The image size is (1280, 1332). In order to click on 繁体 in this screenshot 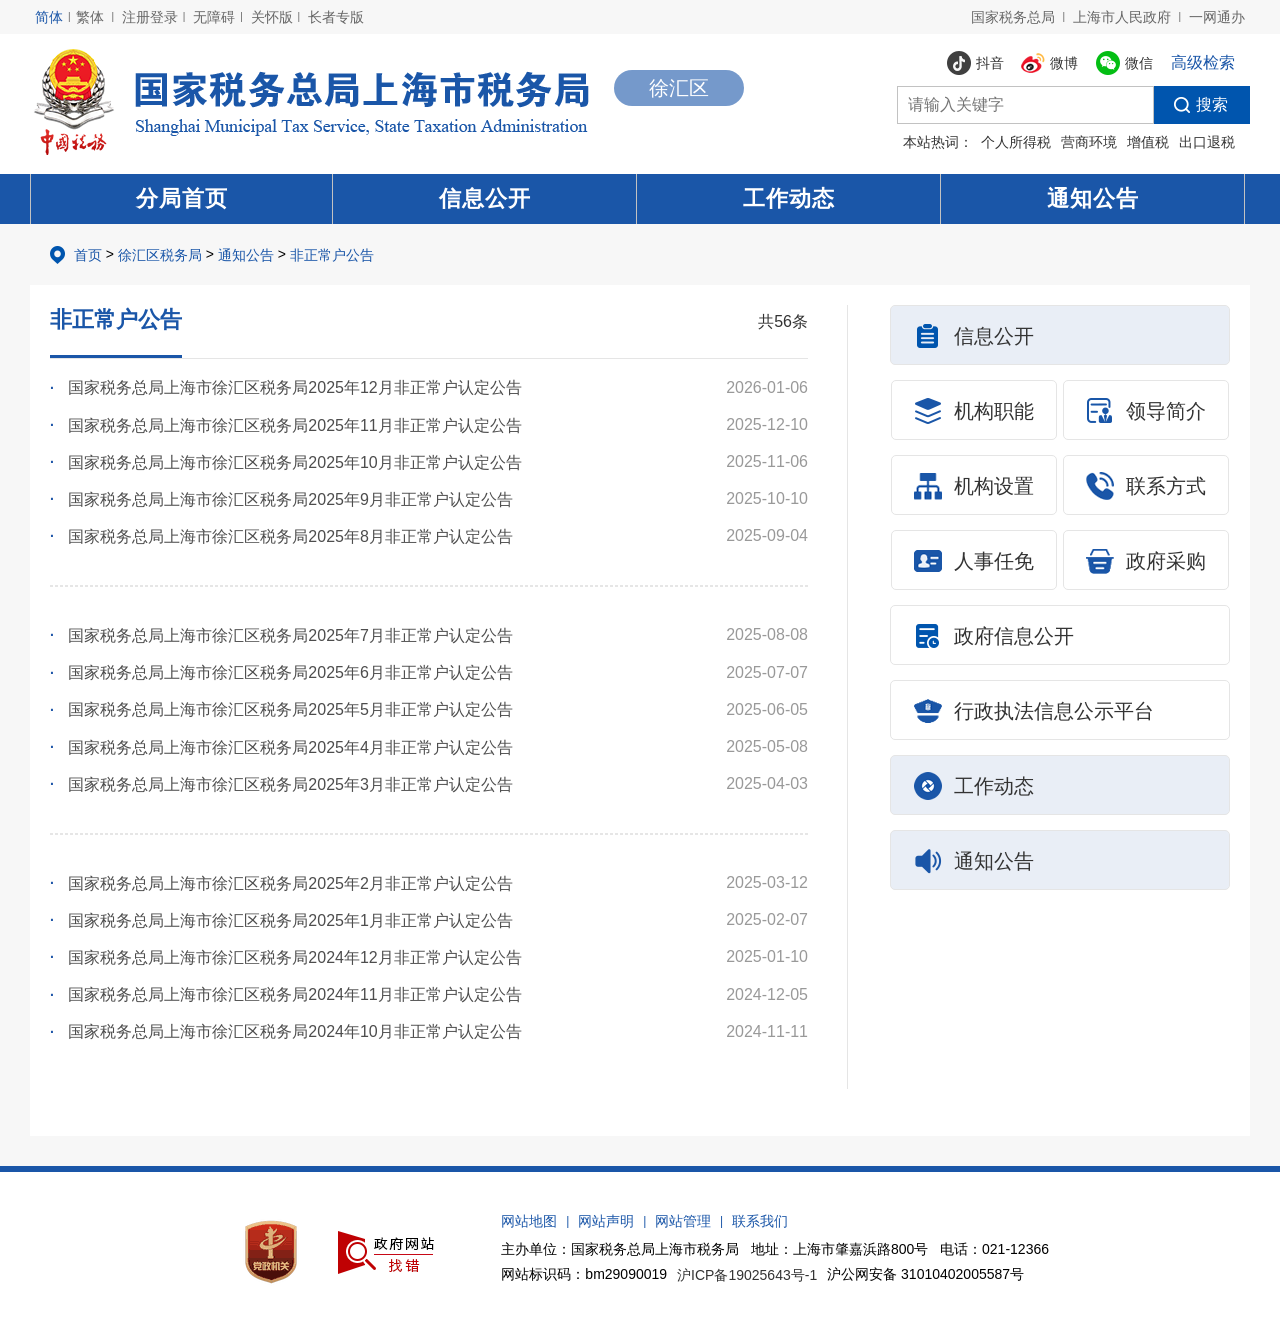, I will do `click(90, 17)`.